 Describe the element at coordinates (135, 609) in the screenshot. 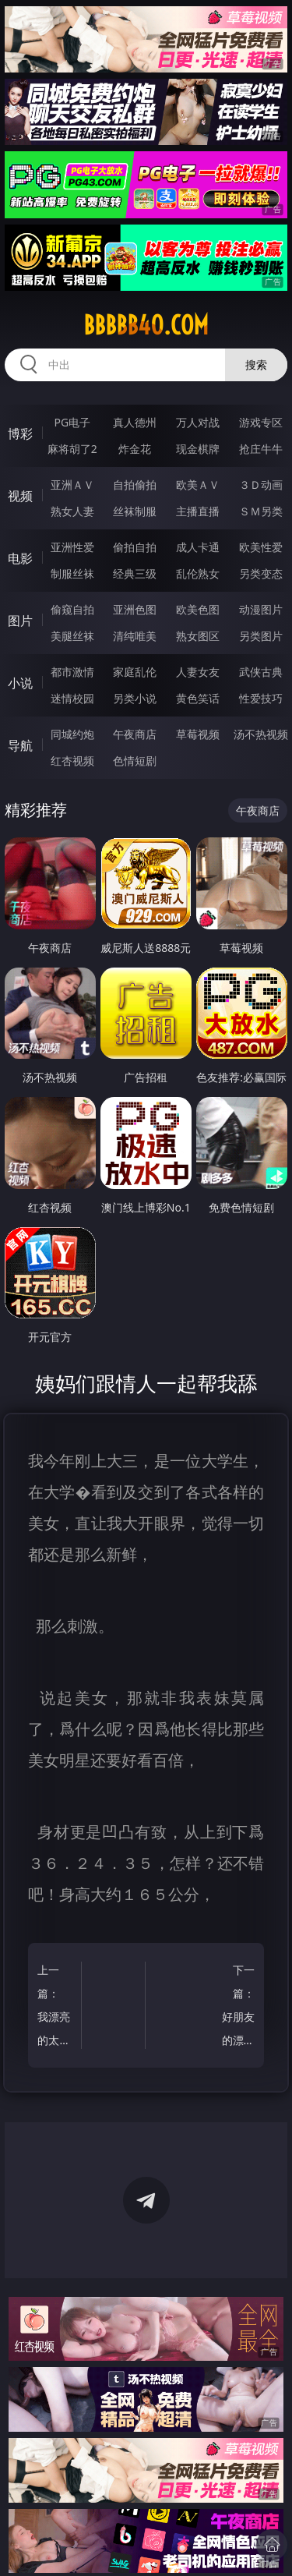

I see `亚洲色图` at that location.